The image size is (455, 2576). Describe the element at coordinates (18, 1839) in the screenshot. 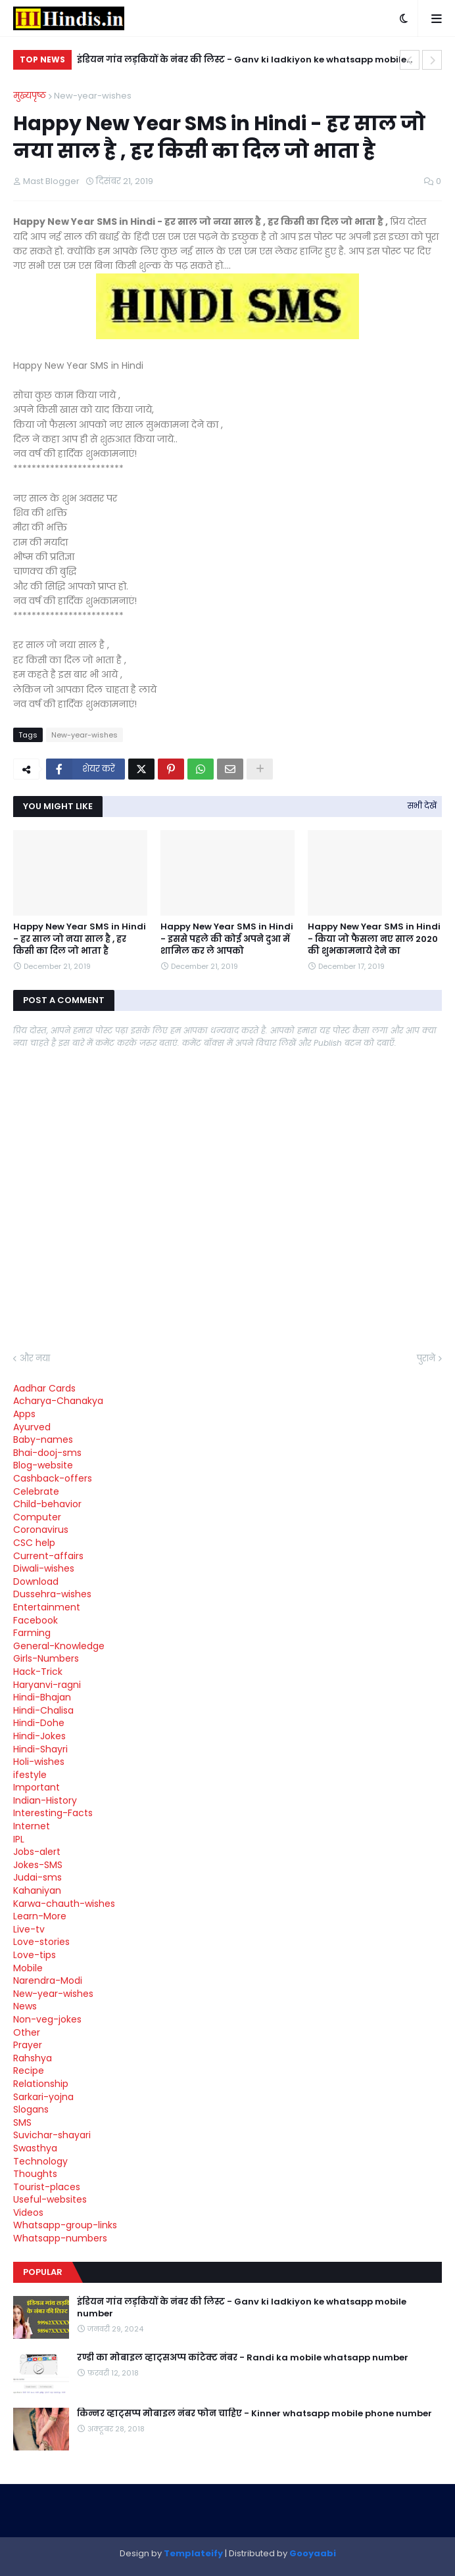

I see `IPL` at that location.